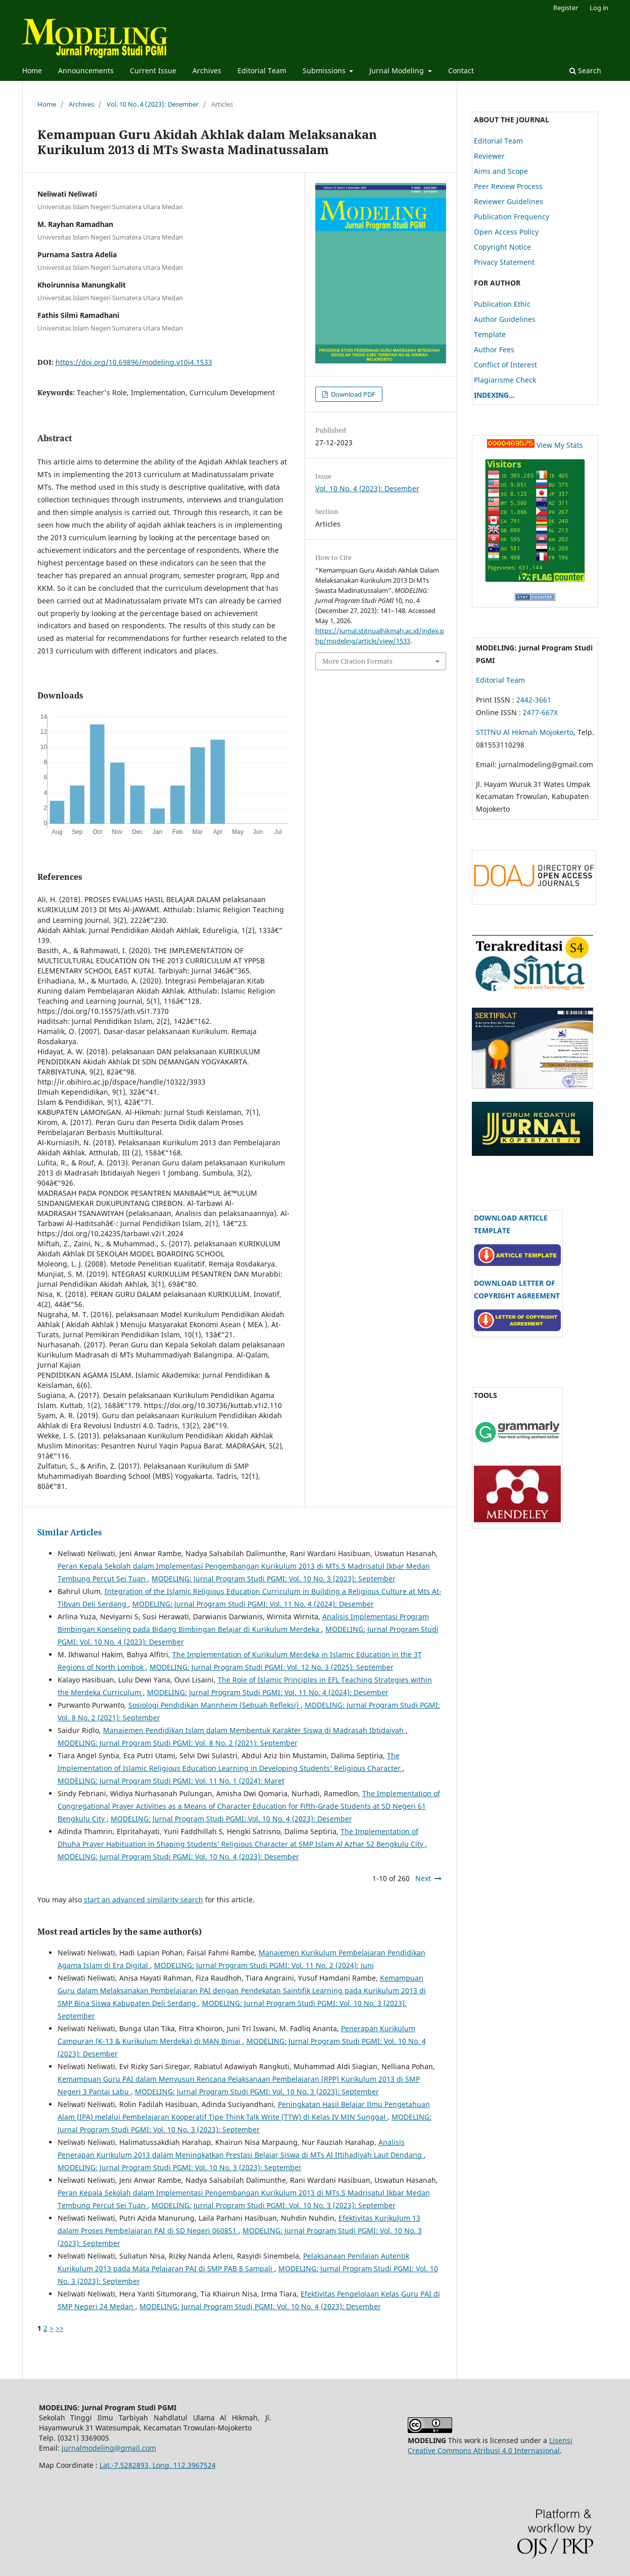  I want to click on MODELING: Jurnal Program Studi PGMI: Vol. 11 No. 2 (2024): Juni, so click(264, 1965).